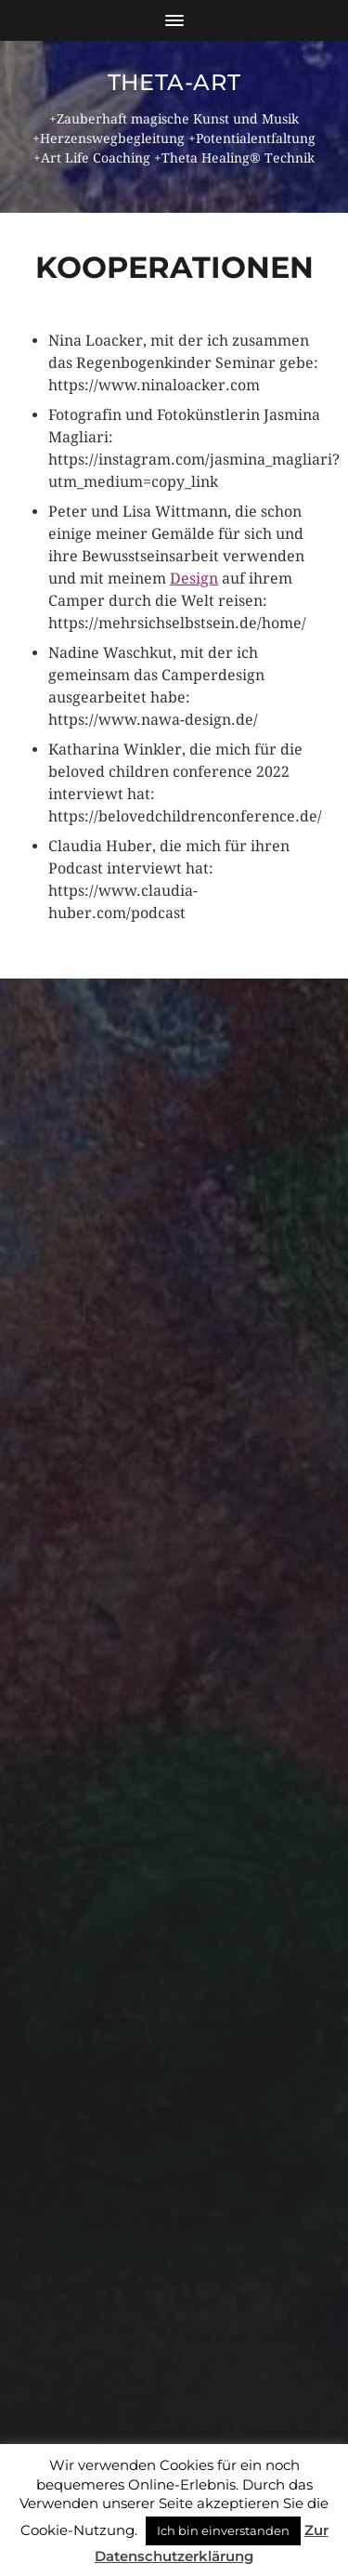  I want to click on theta-art, so click(174, 82).